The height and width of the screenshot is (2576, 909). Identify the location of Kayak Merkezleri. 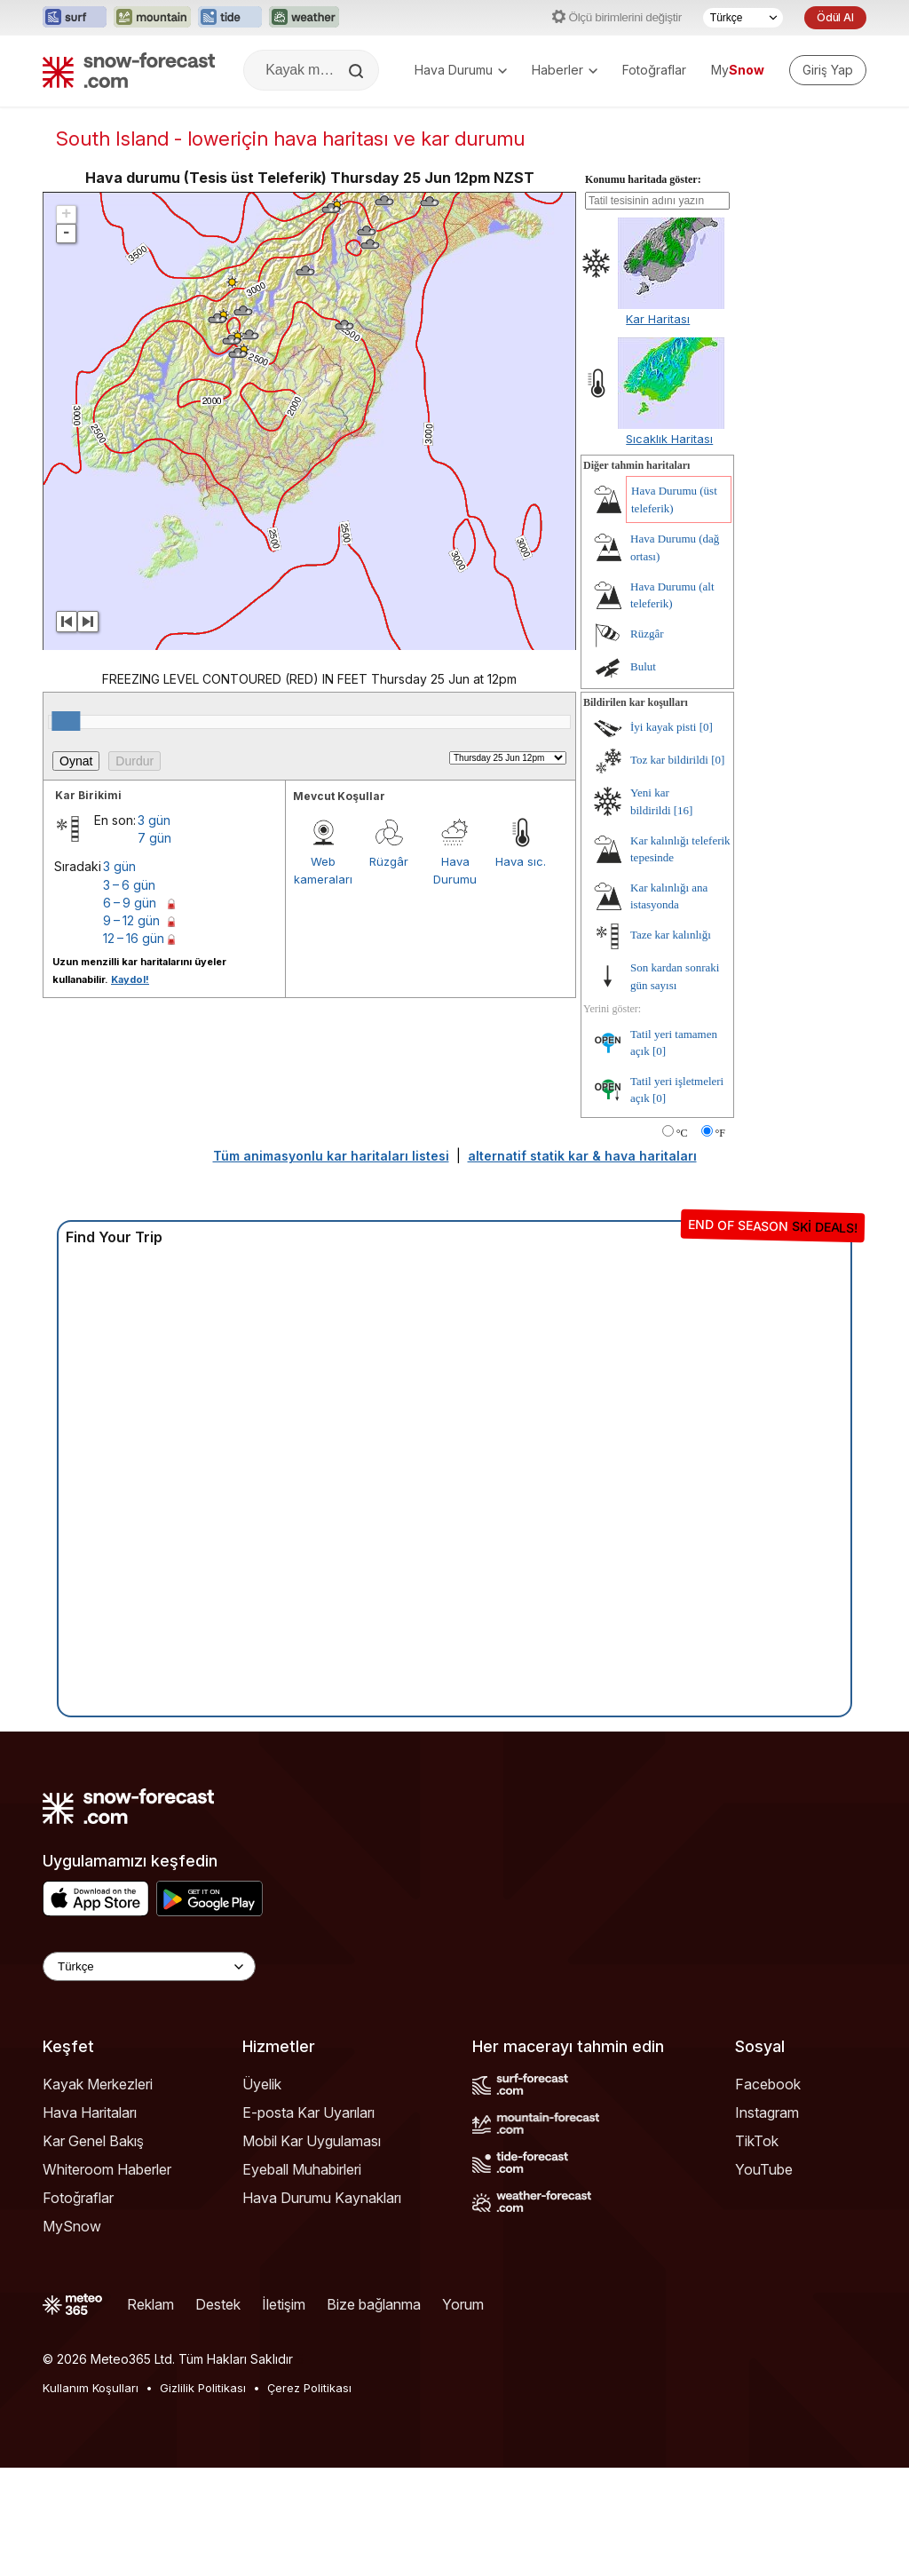
(98, 2192).